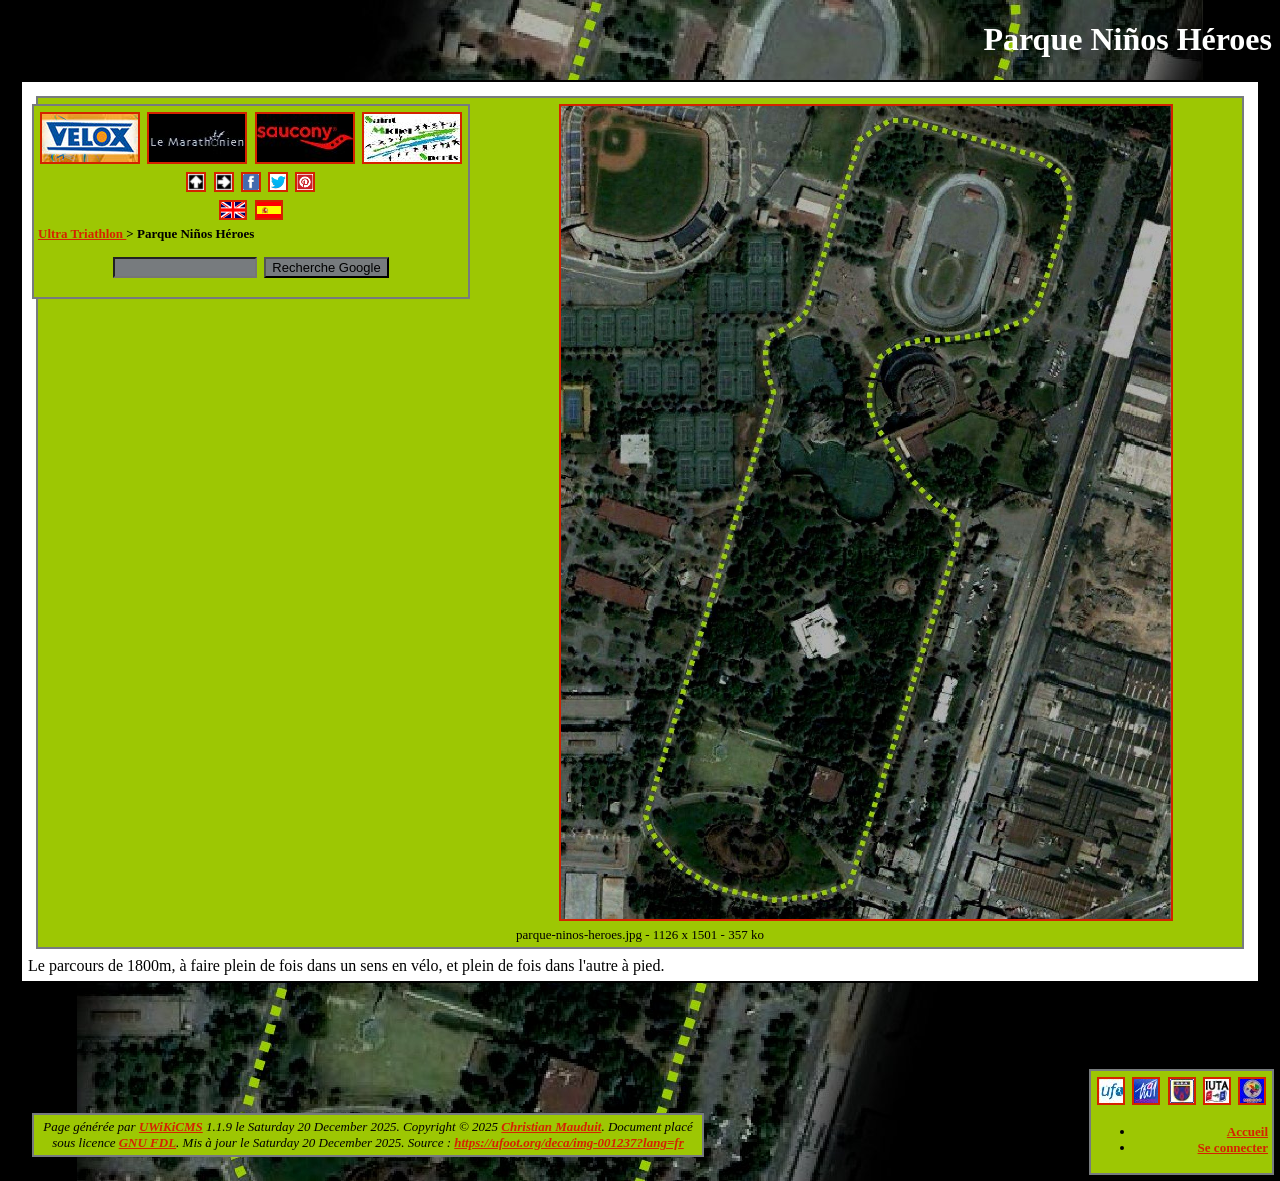 Image resolution: width=1280 pixels, height=1181 pixels. What do you see at coordinates (147, 1142) in the screenshot?
I see `GNU FDL` at bounding box center [147, 1142].